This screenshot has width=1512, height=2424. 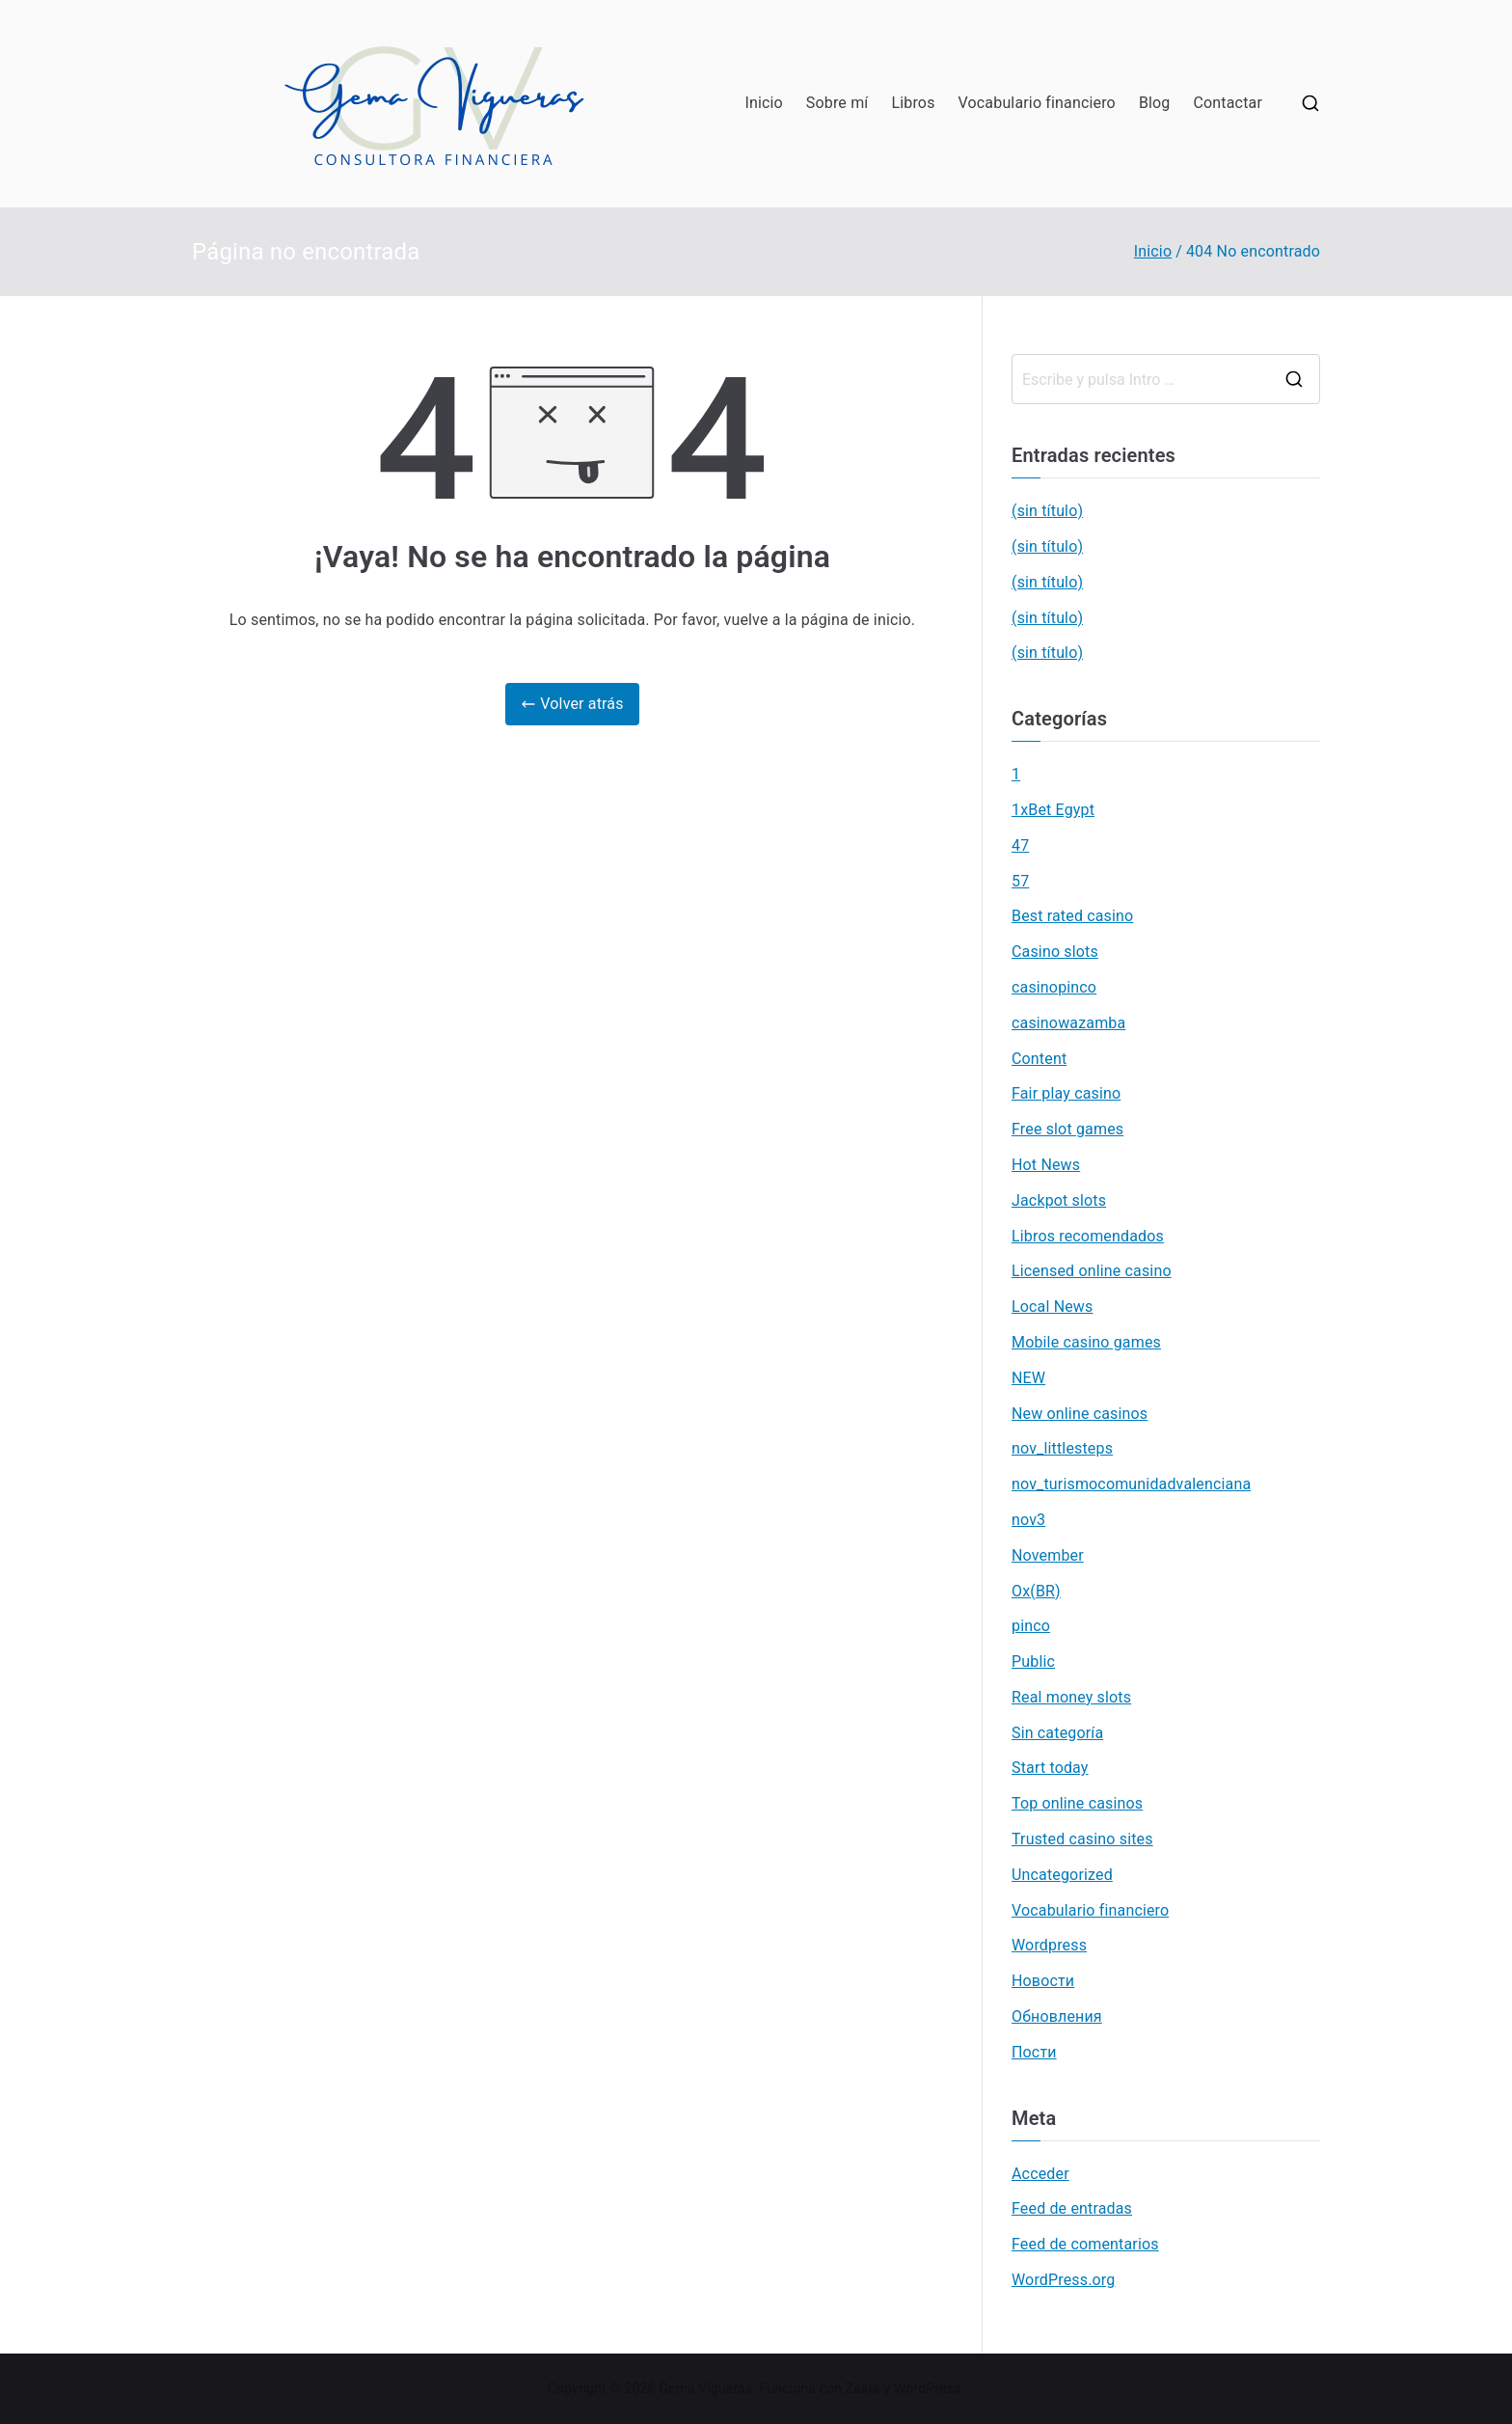 I want to click on Blog, so click(x=1155, y=103).